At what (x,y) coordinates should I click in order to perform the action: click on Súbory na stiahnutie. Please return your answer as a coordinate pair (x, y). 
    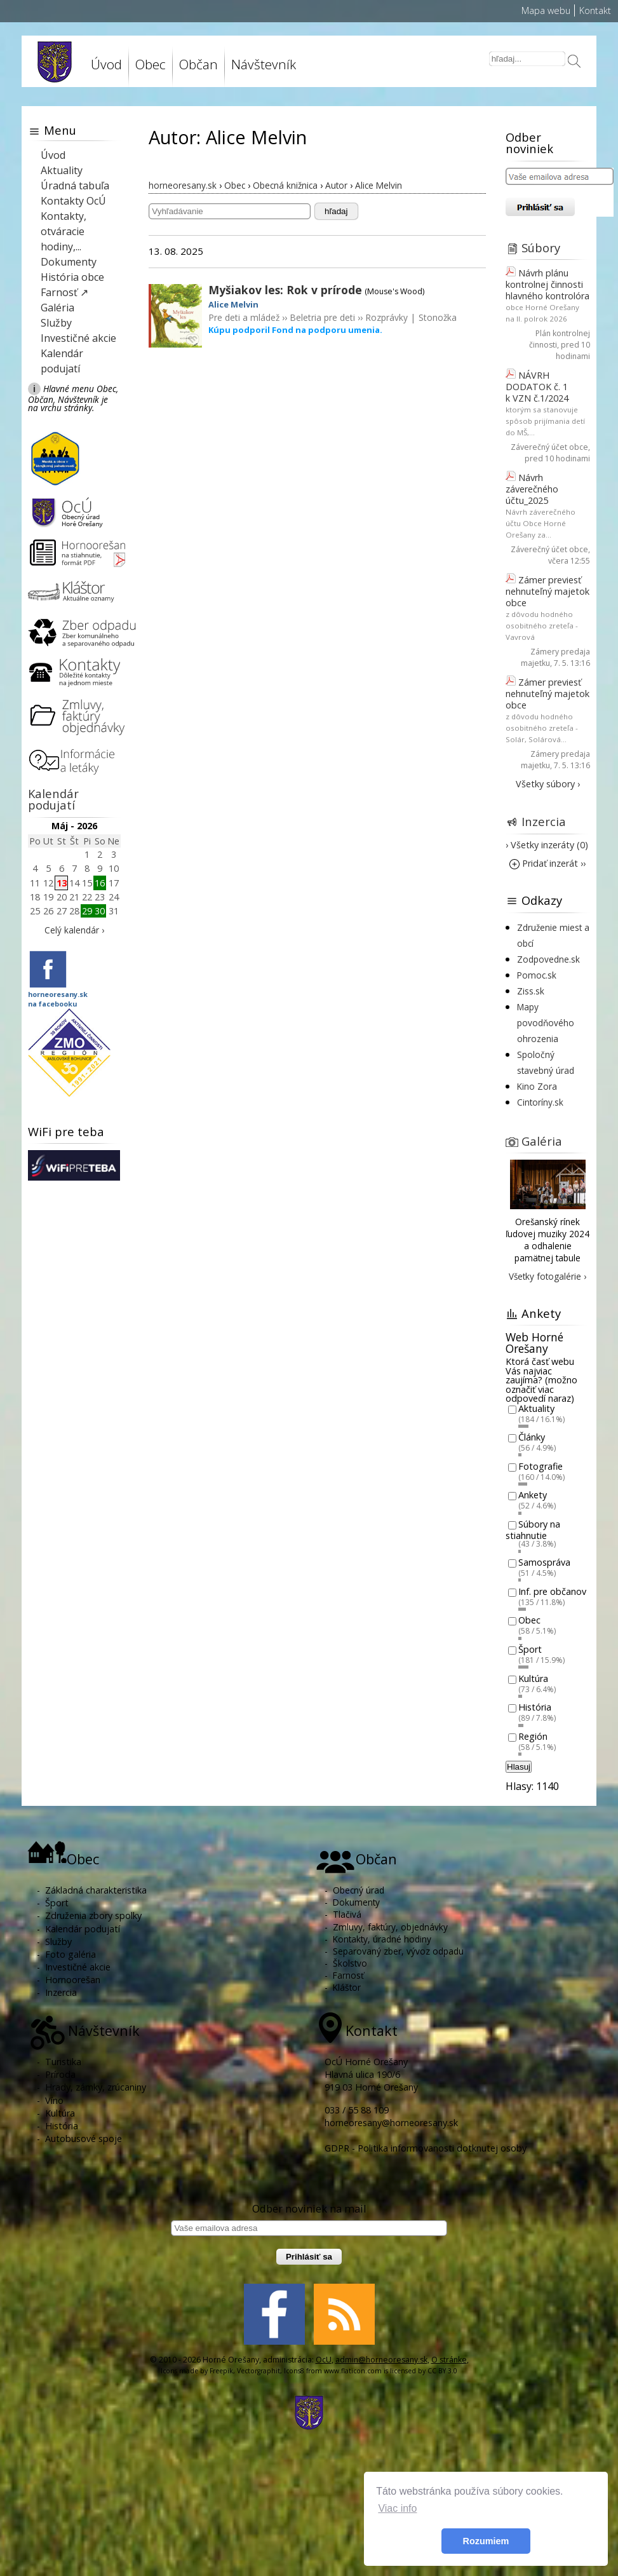
    Looking at the image, I should click on (533, 1530).